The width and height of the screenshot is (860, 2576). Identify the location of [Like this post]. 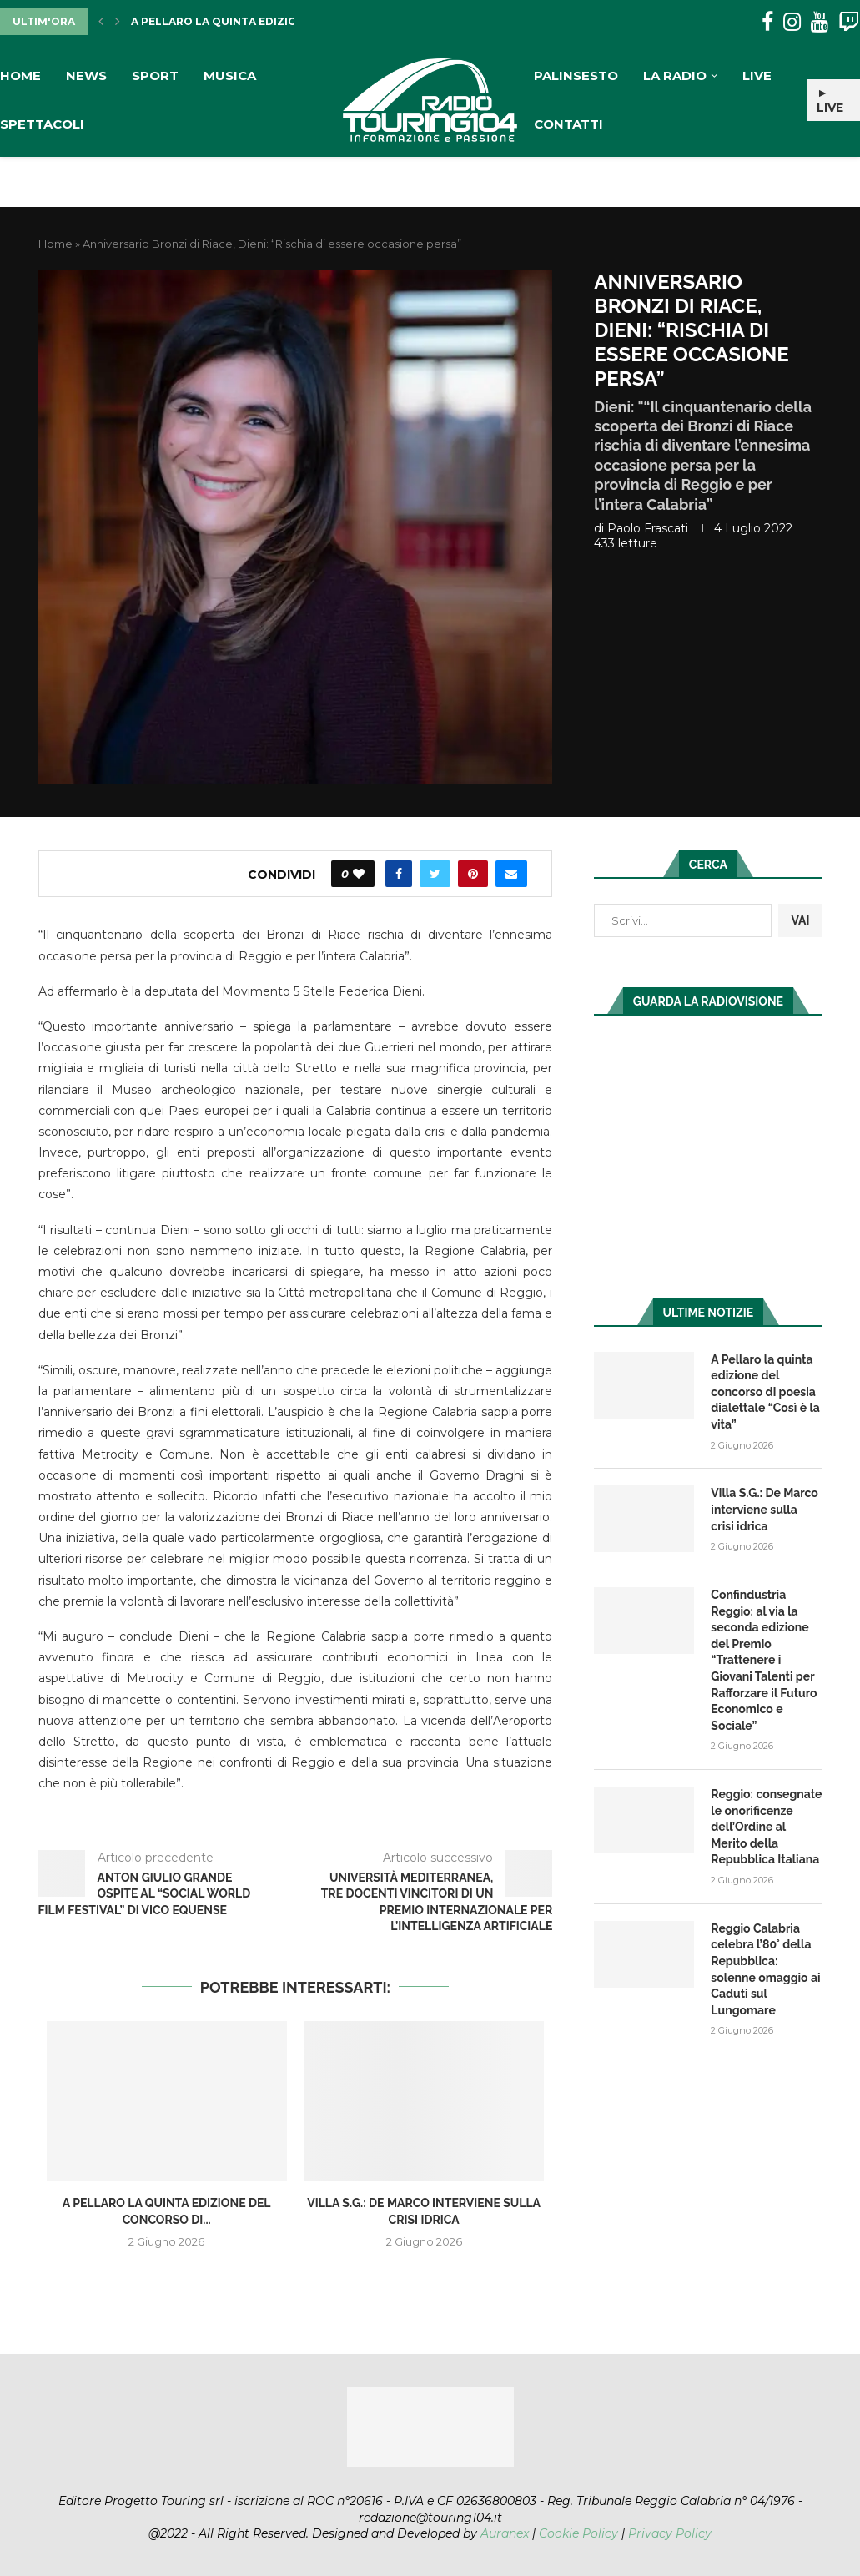
(359, 873).